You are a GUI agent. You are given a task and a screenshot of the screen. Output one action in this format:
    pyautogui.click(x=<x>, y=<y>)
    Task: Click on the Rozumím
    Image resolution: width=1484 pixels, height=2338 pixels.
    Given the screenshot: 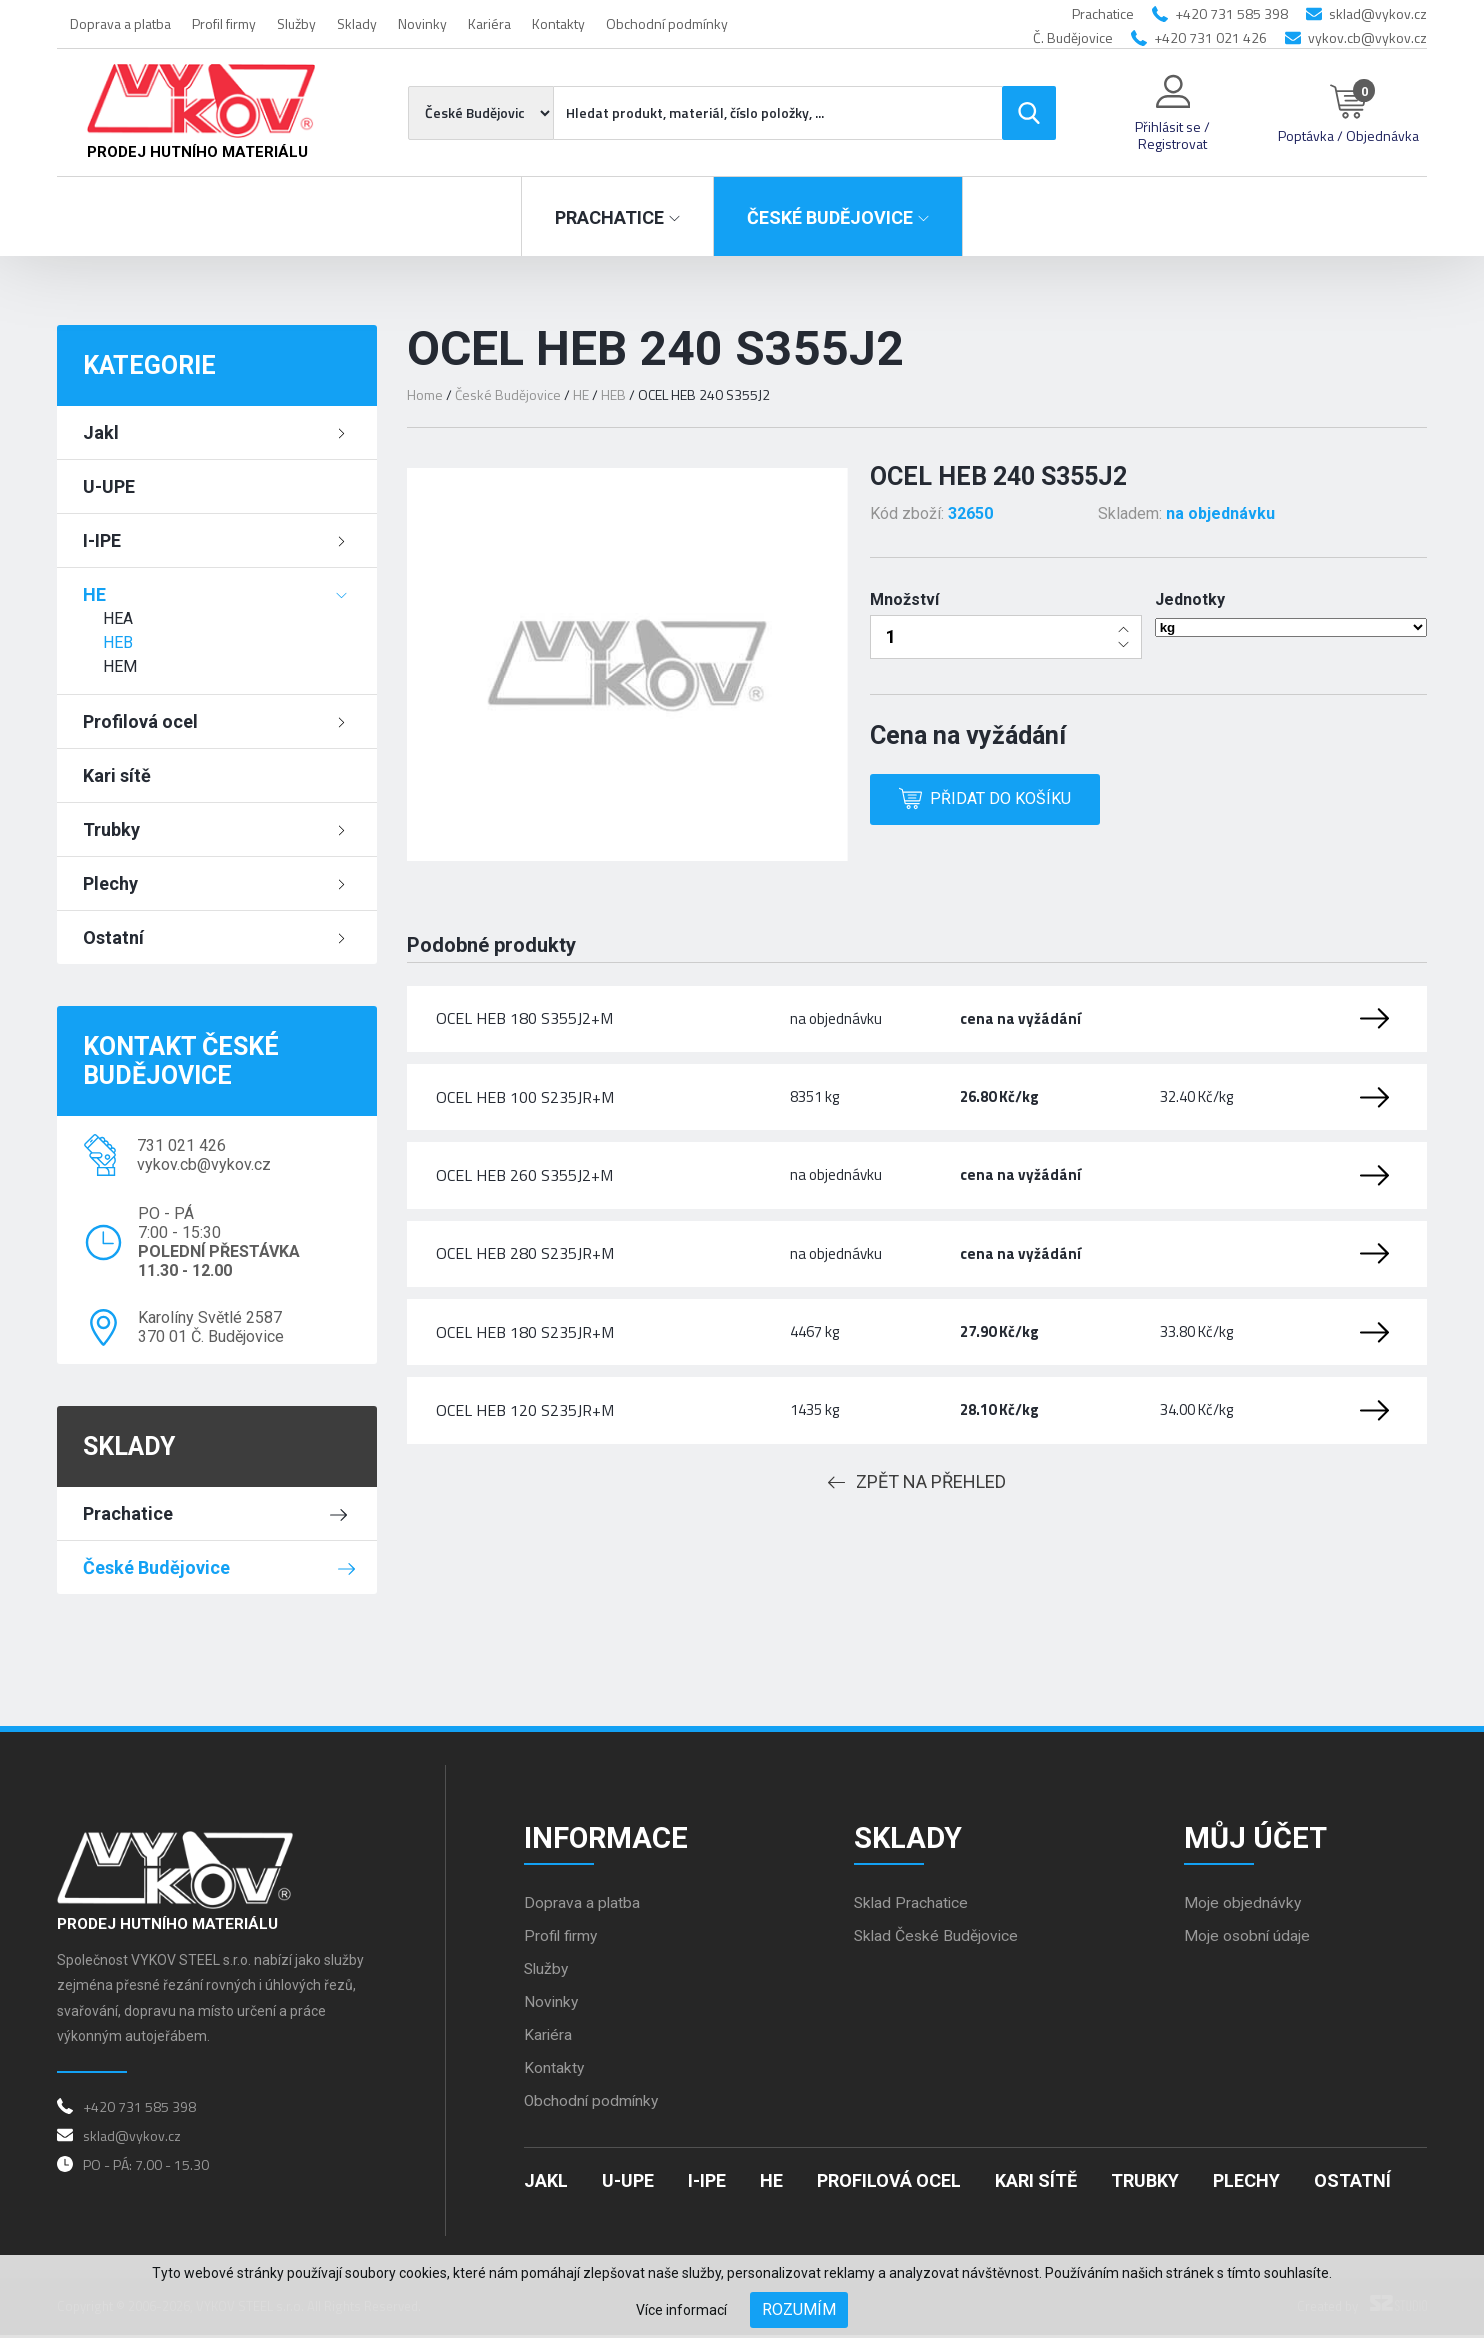 What is the action you would take?
    pyautogui.click(x=799, y=2309)
    